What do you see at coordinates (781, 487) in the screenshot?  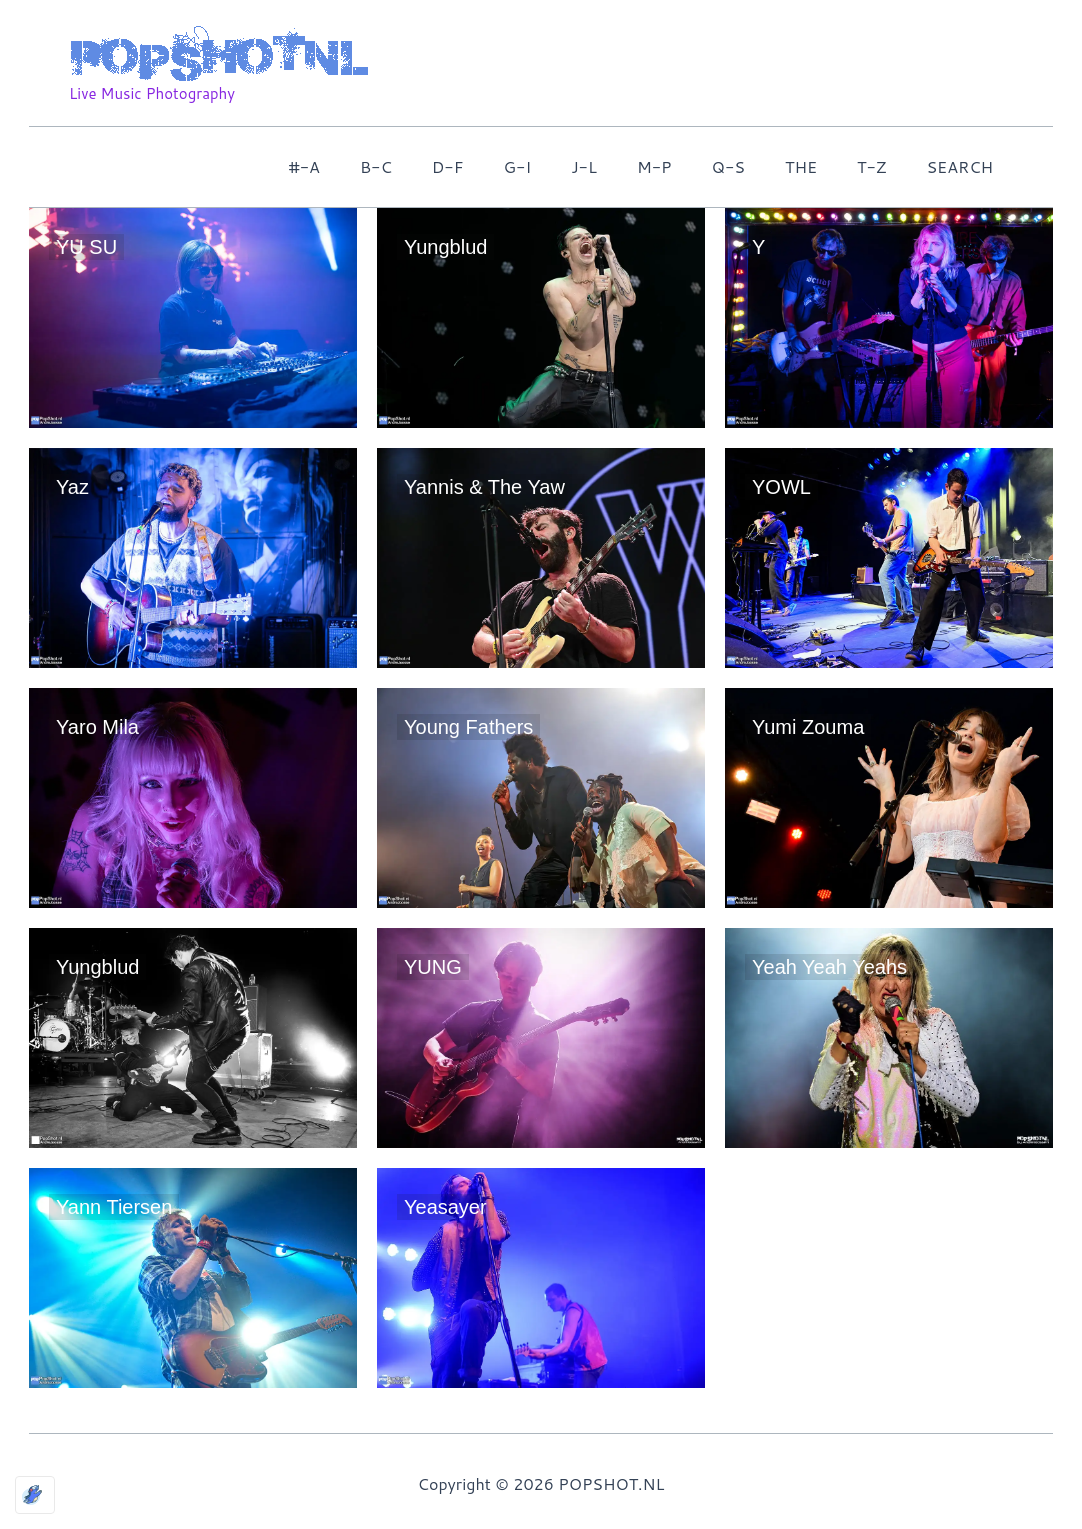 I see `YOWL` at bounding box center [781, 487].